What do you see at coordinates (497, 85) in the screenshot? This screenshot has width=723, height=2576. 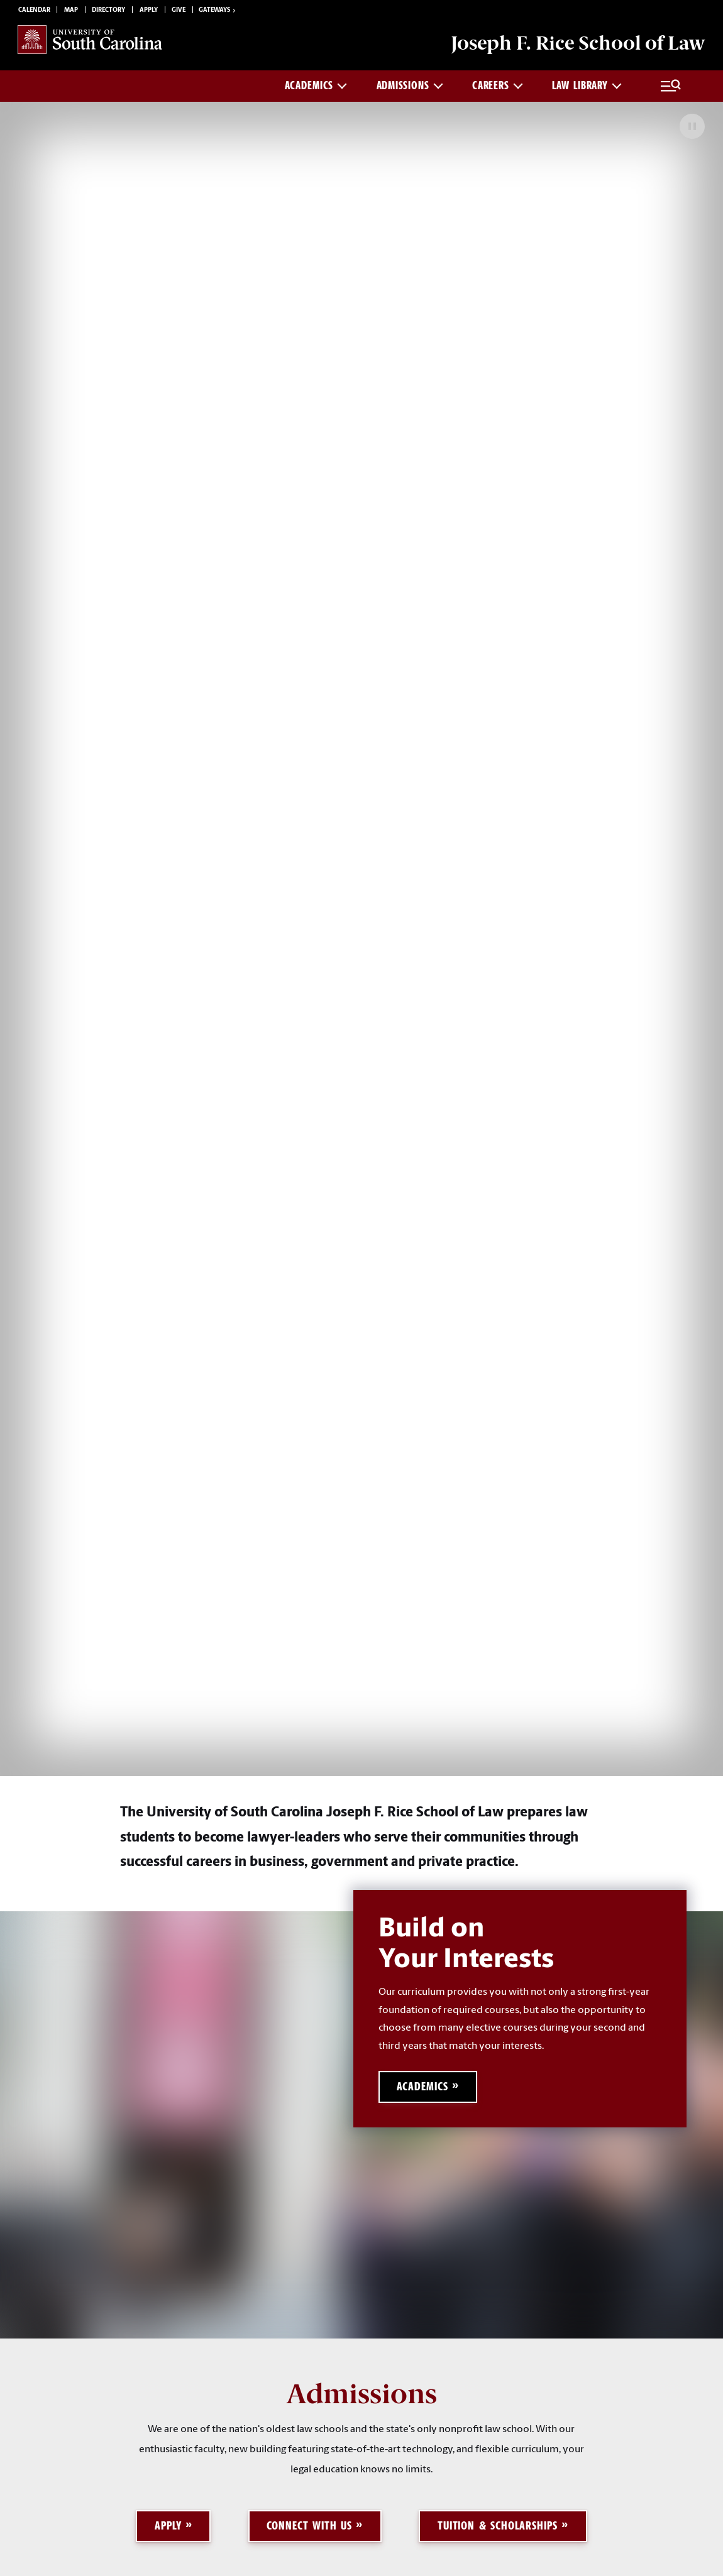 I see `Careers` at bounding box center [497, 85].